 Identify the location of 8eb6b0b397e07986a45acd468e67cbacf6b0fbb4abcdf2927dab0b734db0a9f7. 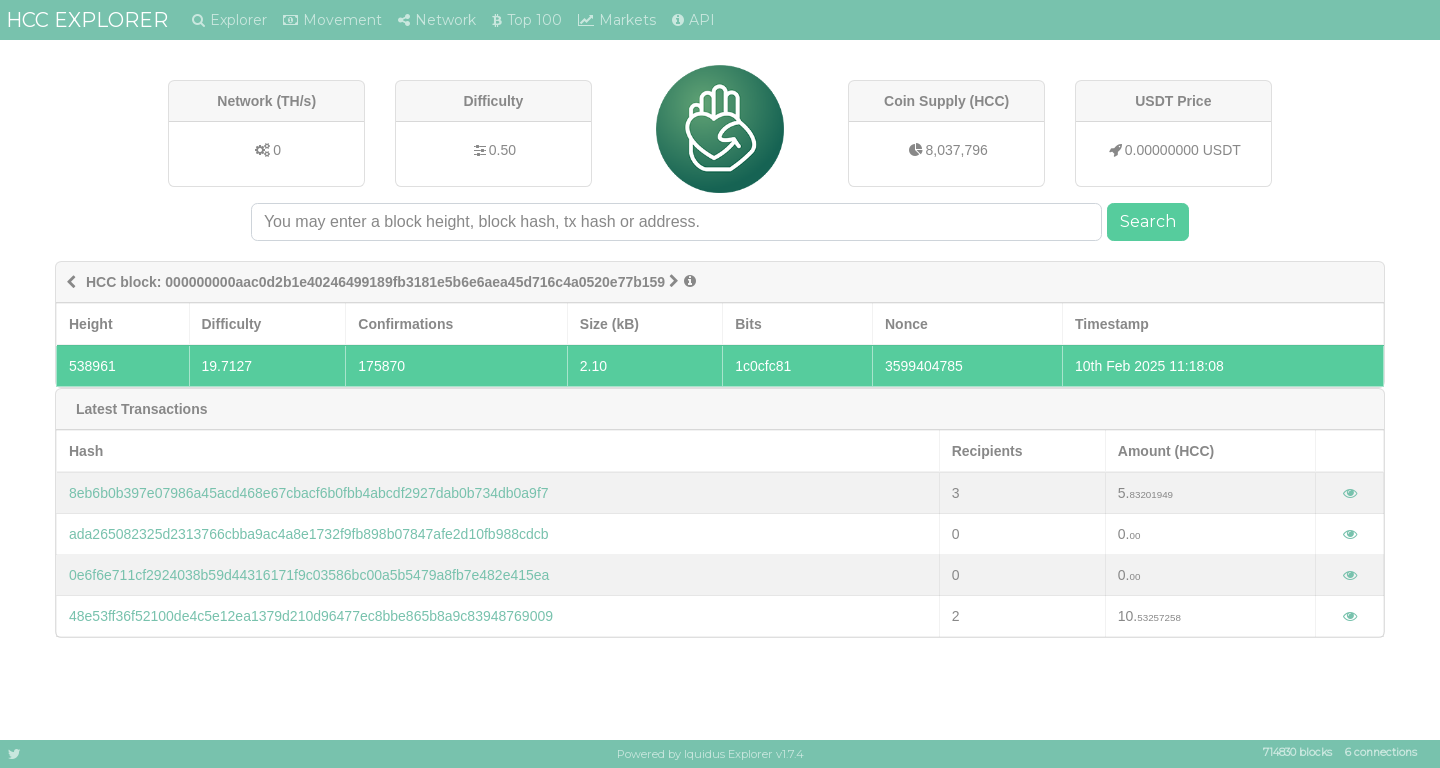
(309, 493).